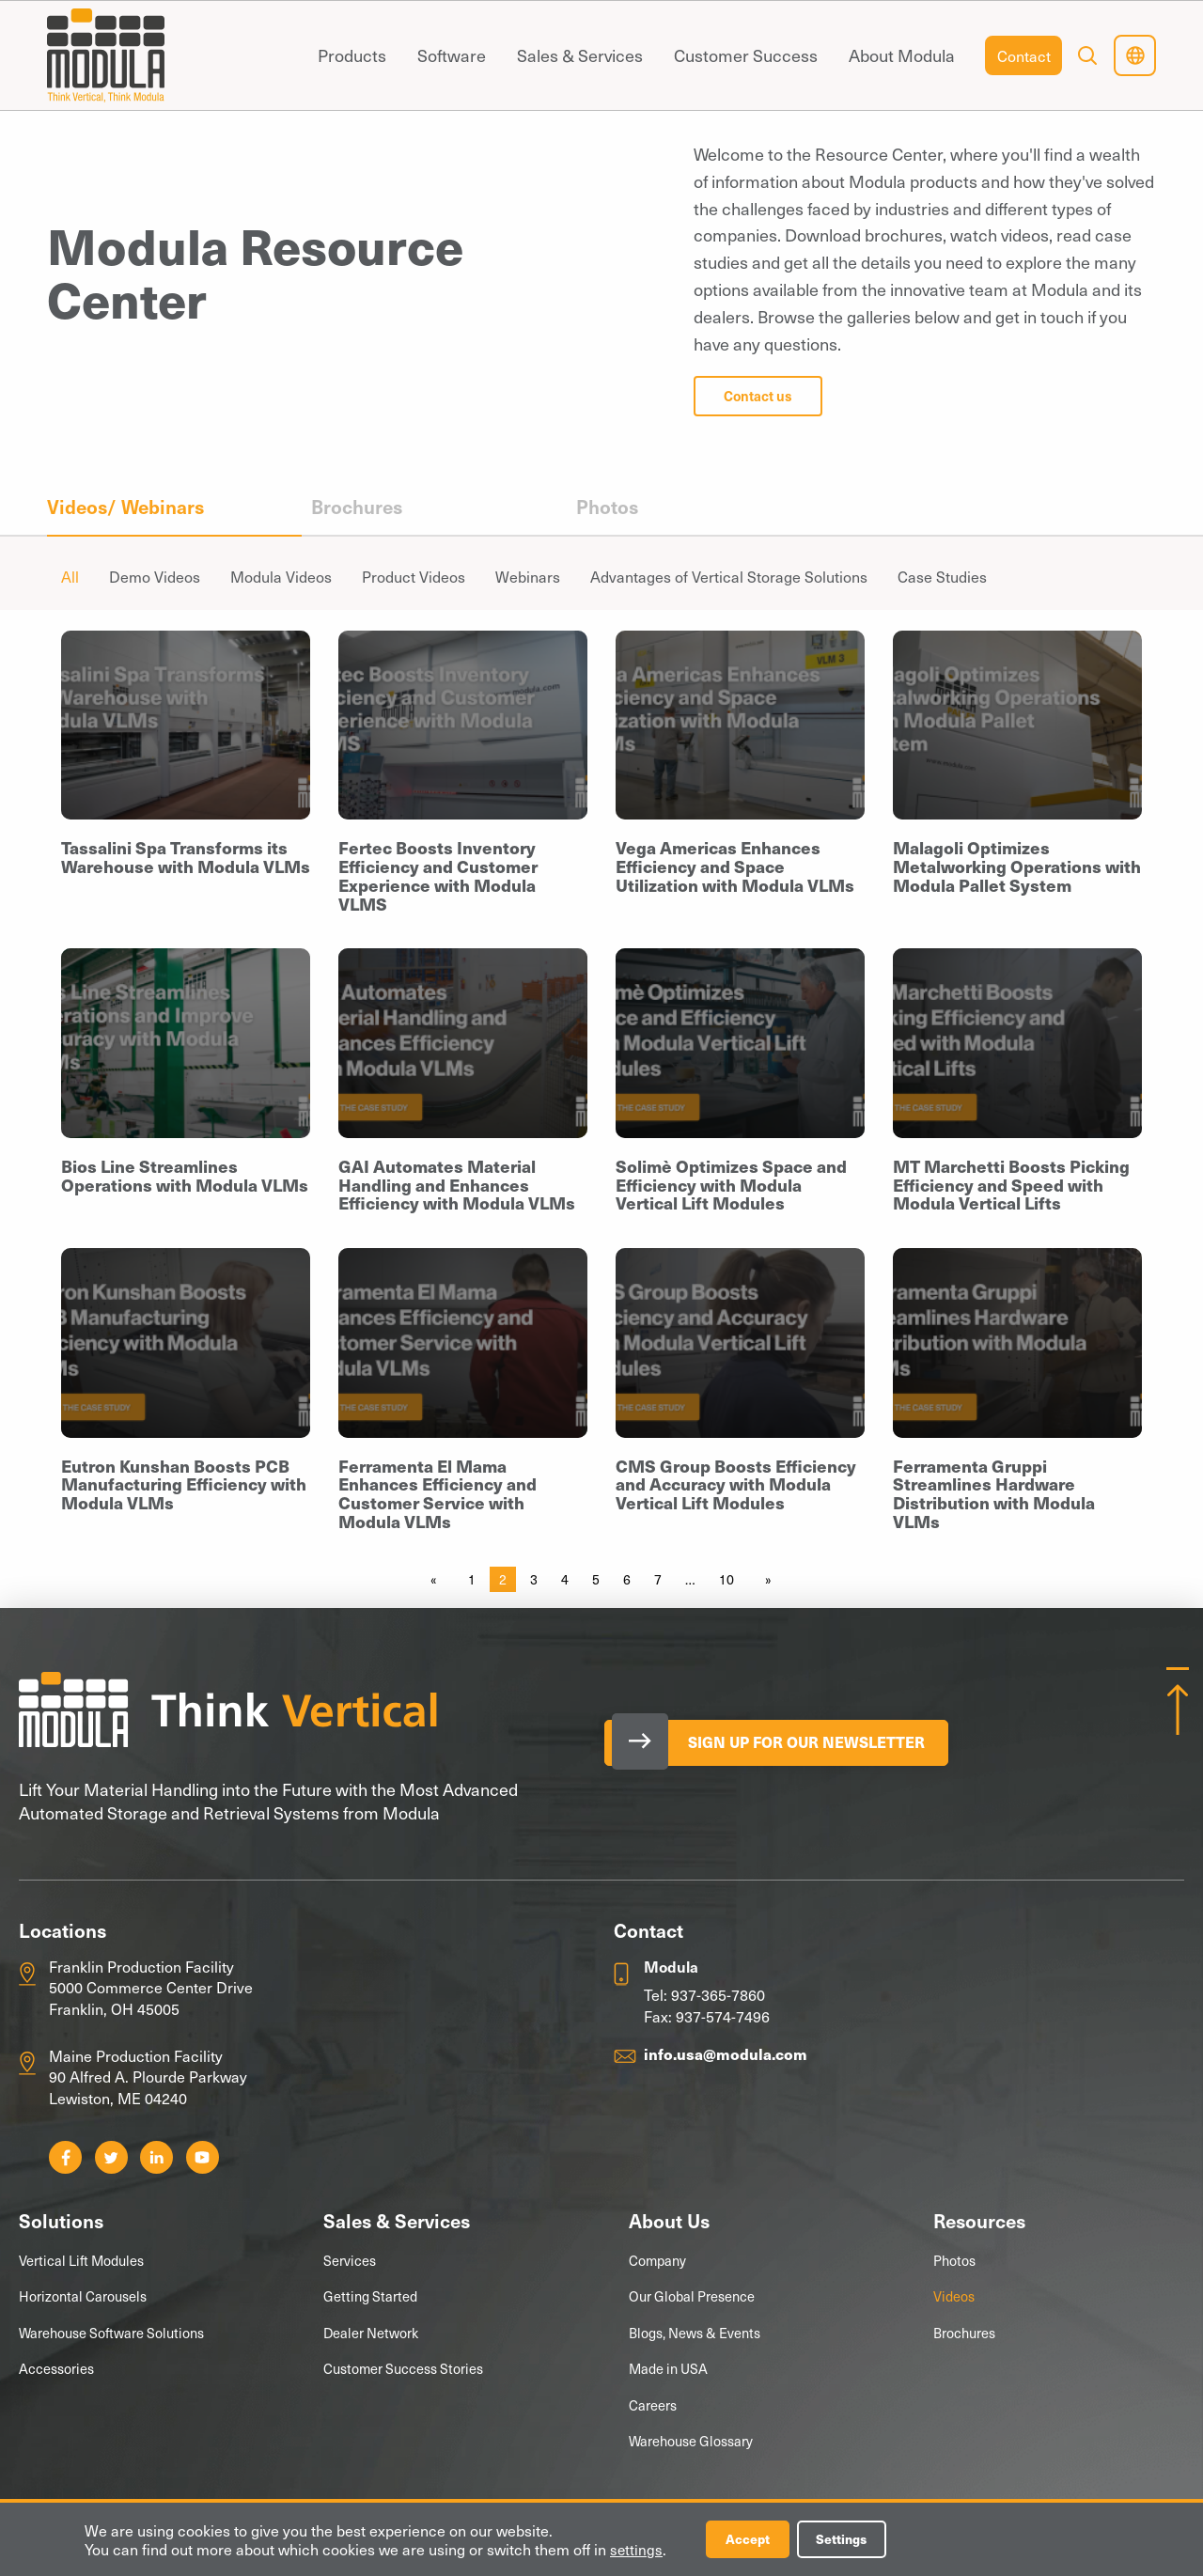  Describe the element at coordinates (942, 576) in the screenshot. I see `Case Studies [menuitem]` at that location.